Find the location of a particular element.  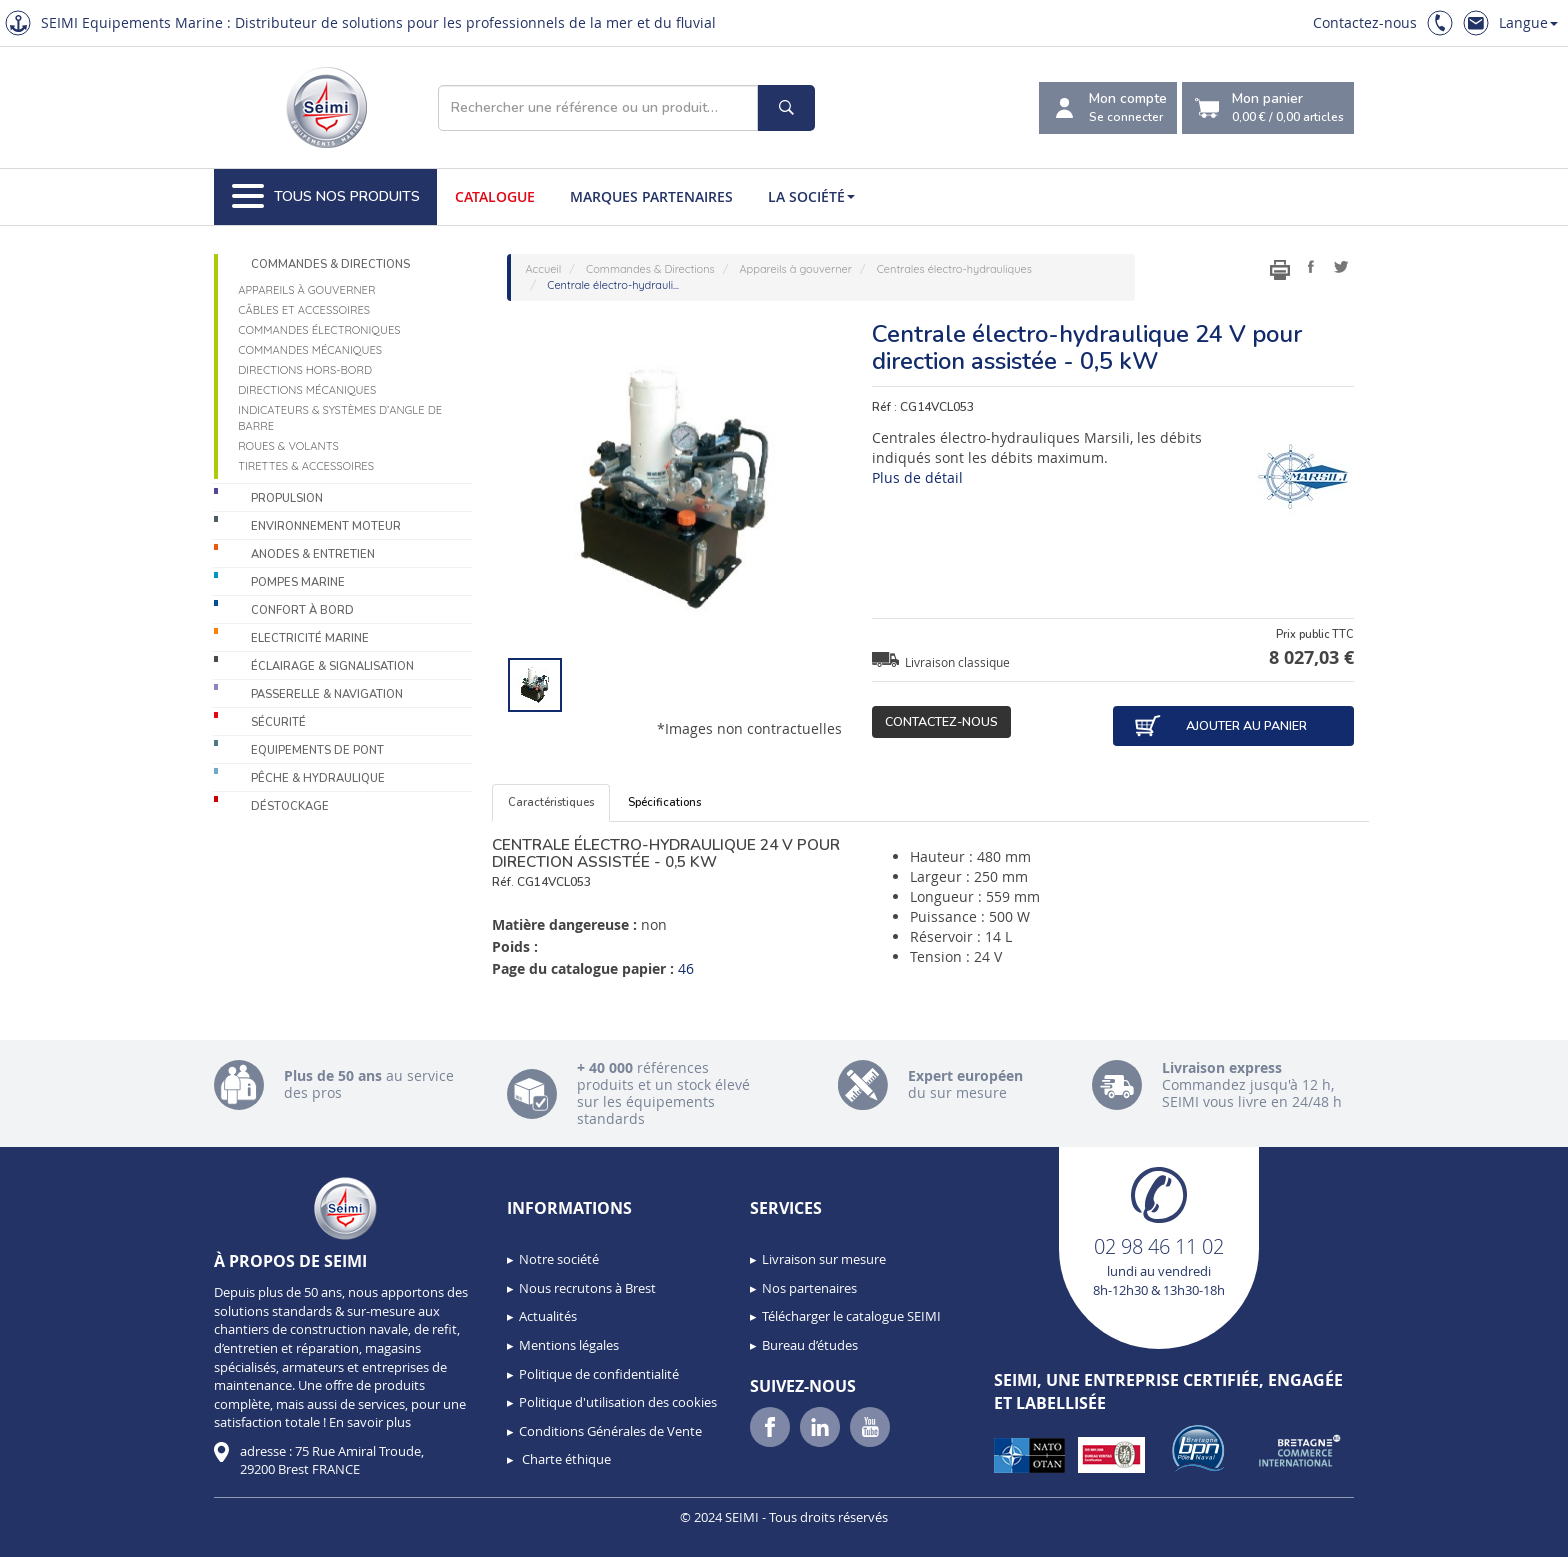

46 is located at coordinates (686, 968).